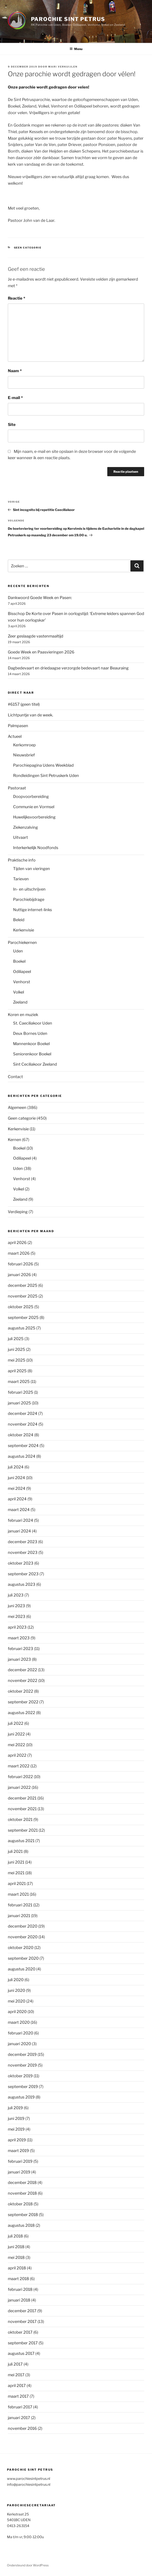 Image resolution: width=152 pixels, height=2576 pixels. Describe the element at coordinates (46, 775) in the screenshot. I see `Rondleidingen Sint Petruskerk Uden` at that location.